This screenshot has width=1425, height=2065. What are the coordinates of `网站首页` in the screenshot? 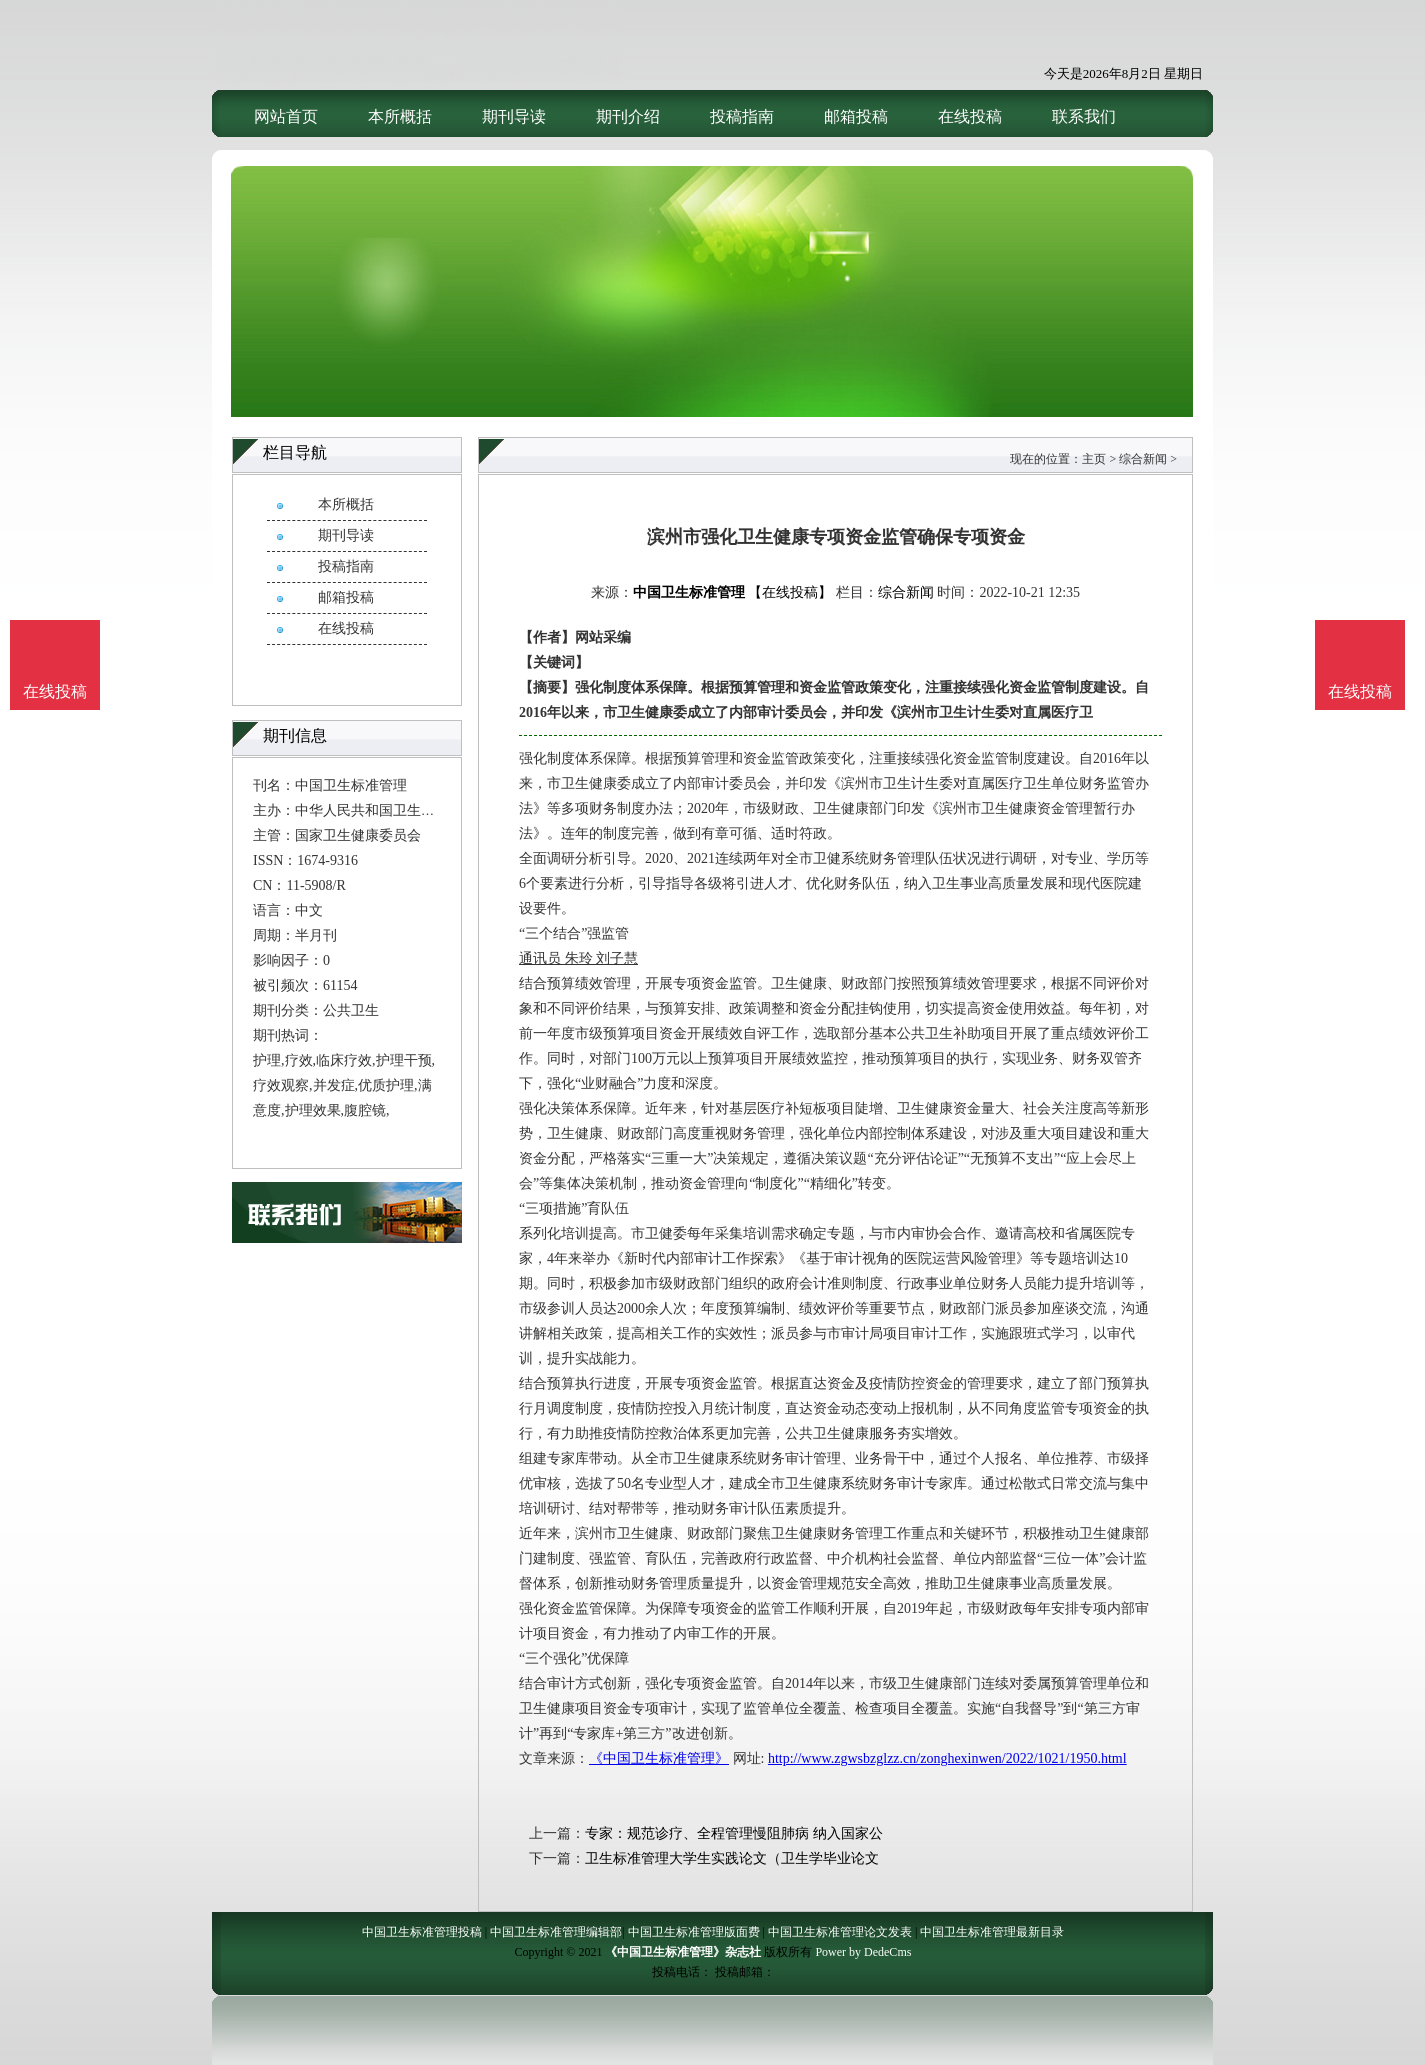 It's located at (286, 116).